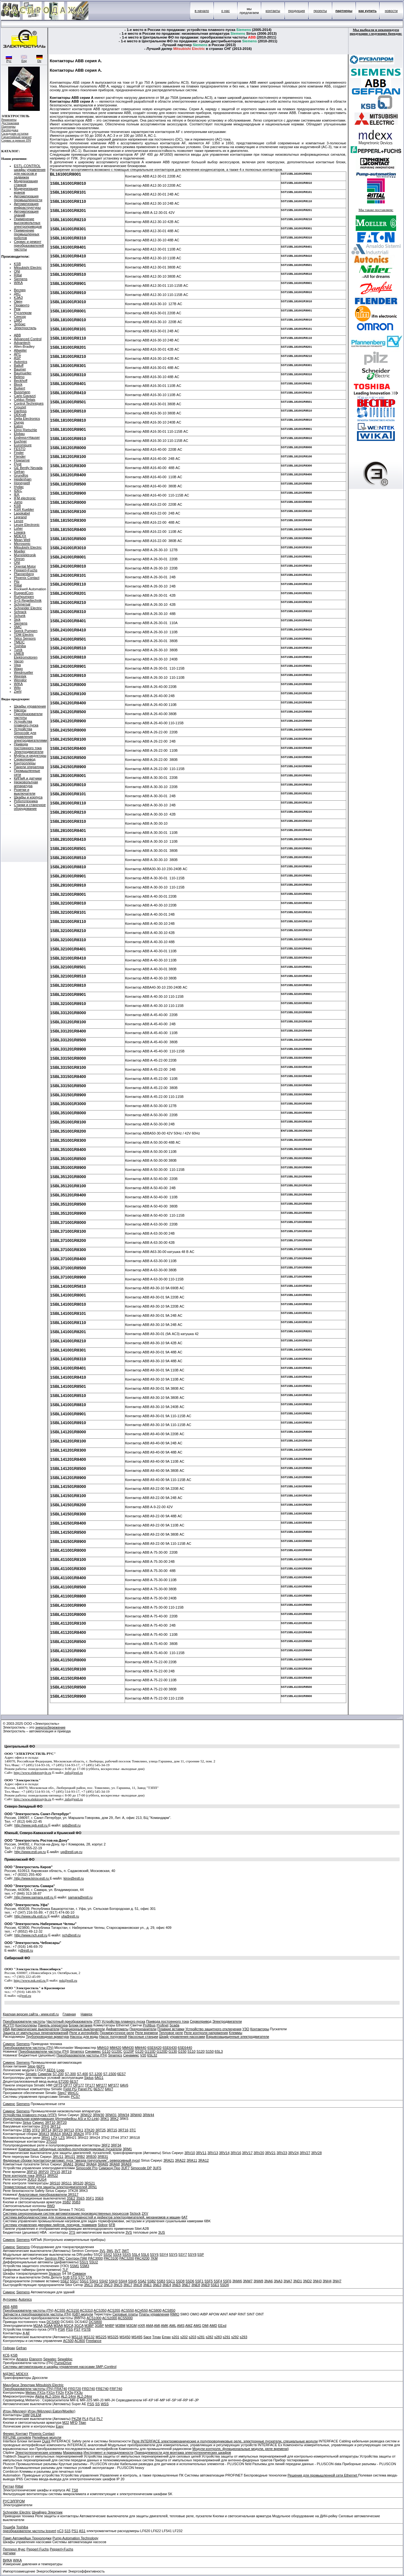 The image size is (404, 2576). What do you see at coordinates (70, 1916) in the screenshot?
I see `ufa@estl.ru` at bounding box center [70, 1916].